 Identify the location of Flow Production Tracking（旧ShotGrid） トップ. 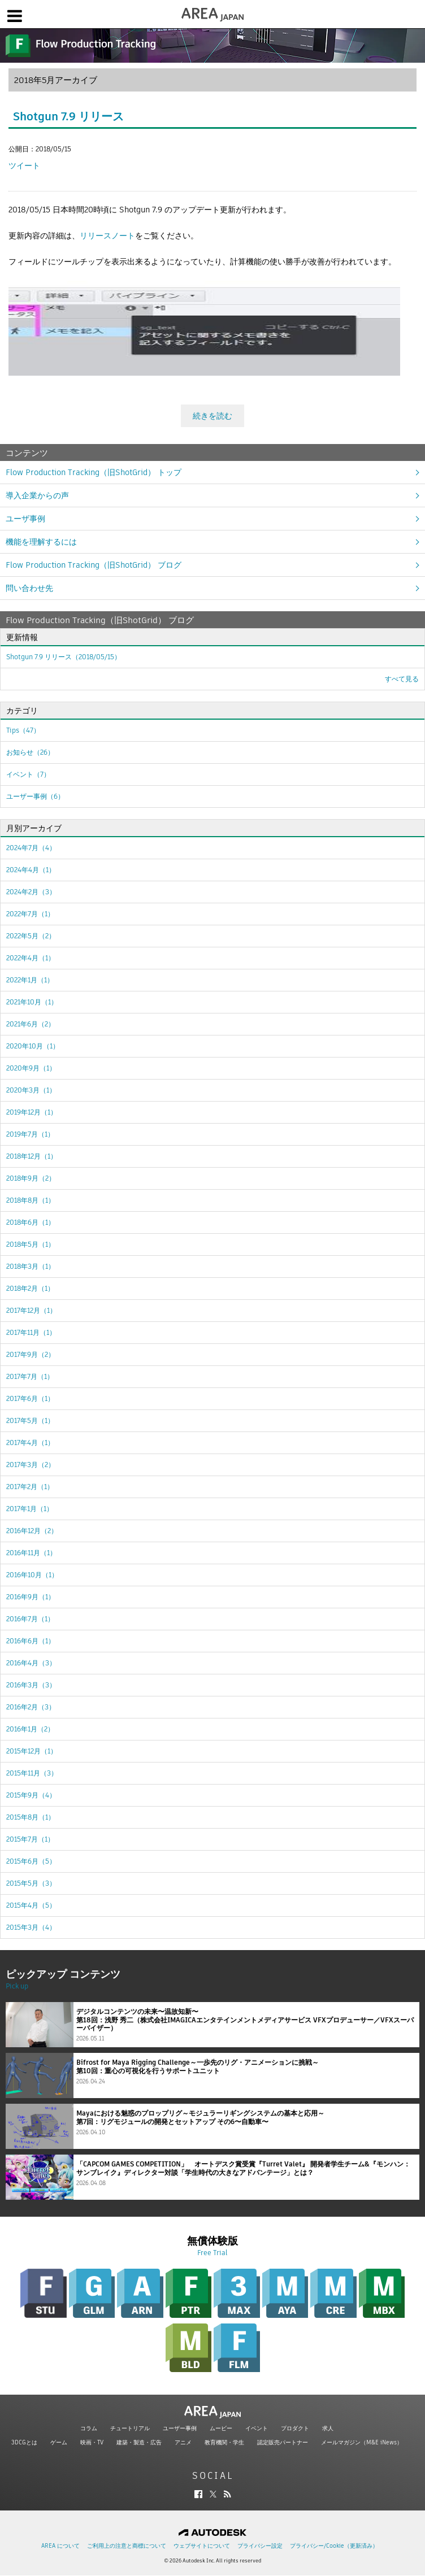
(93, 472).